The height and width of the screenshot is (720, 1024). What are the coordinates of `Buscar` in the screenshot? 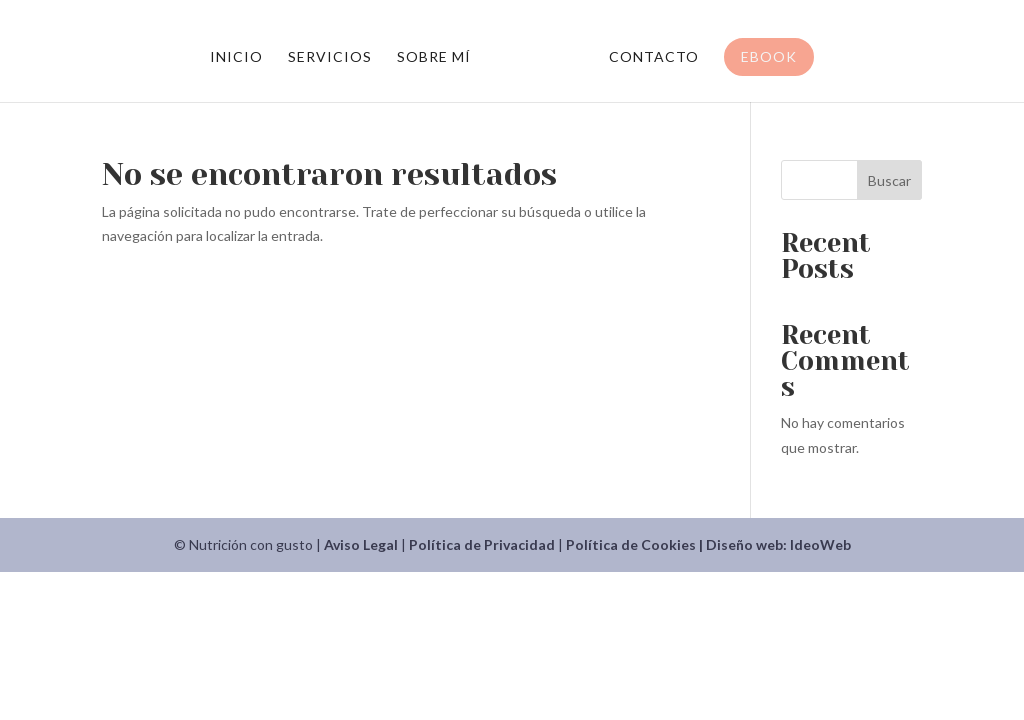 It's located at (889, 180).